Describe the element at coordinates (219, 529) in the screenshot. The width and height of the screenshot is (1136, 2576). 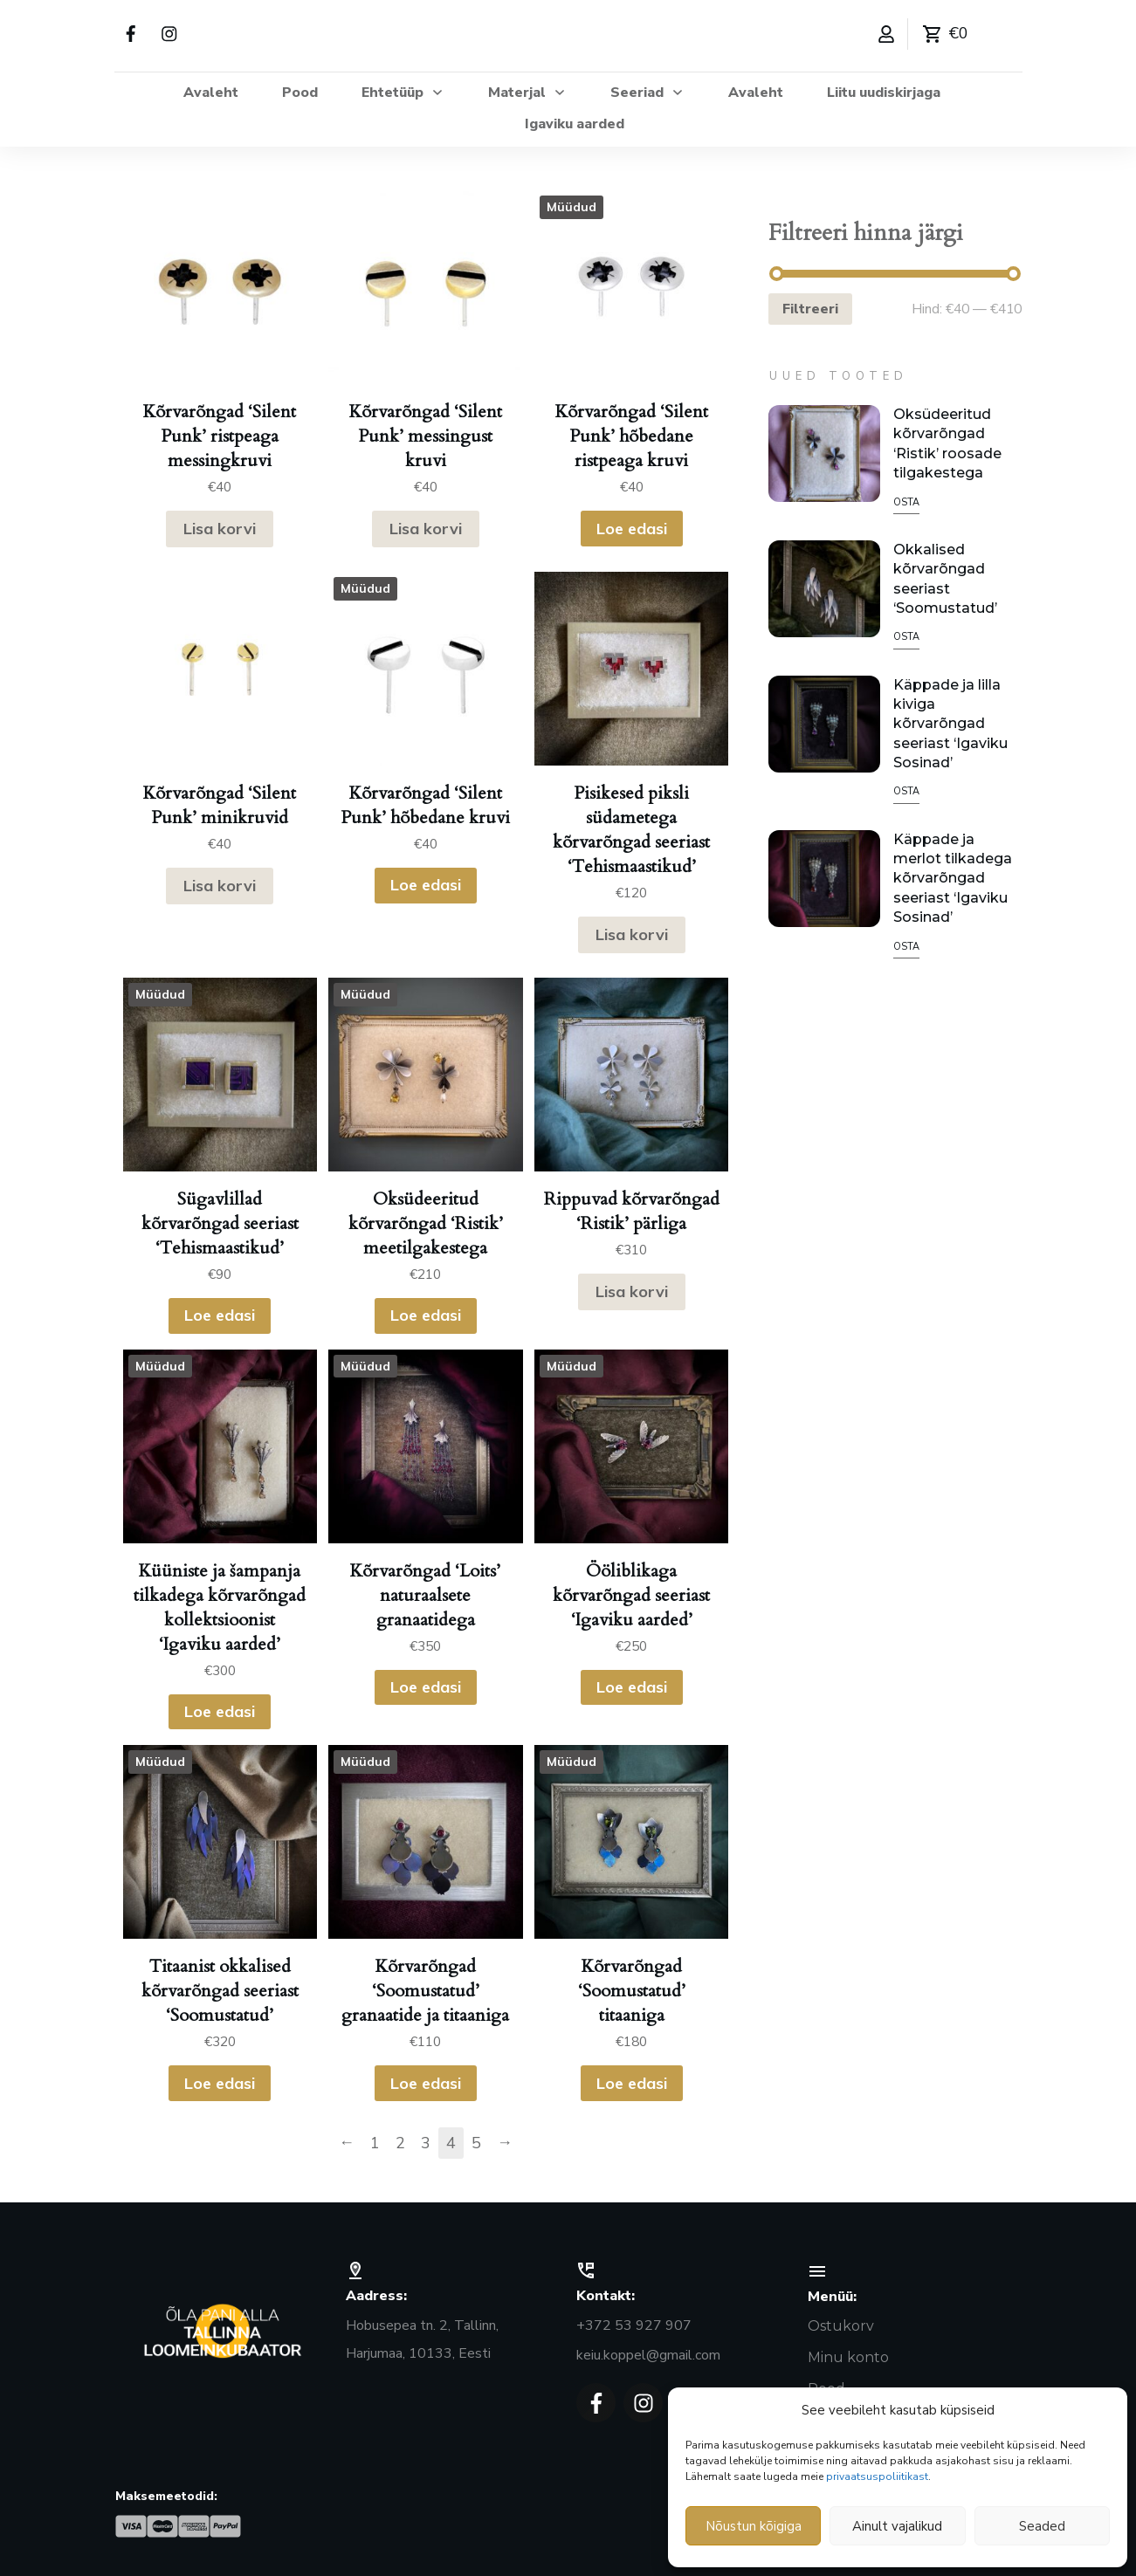
I see `Lisa korvi [button]` at that location.